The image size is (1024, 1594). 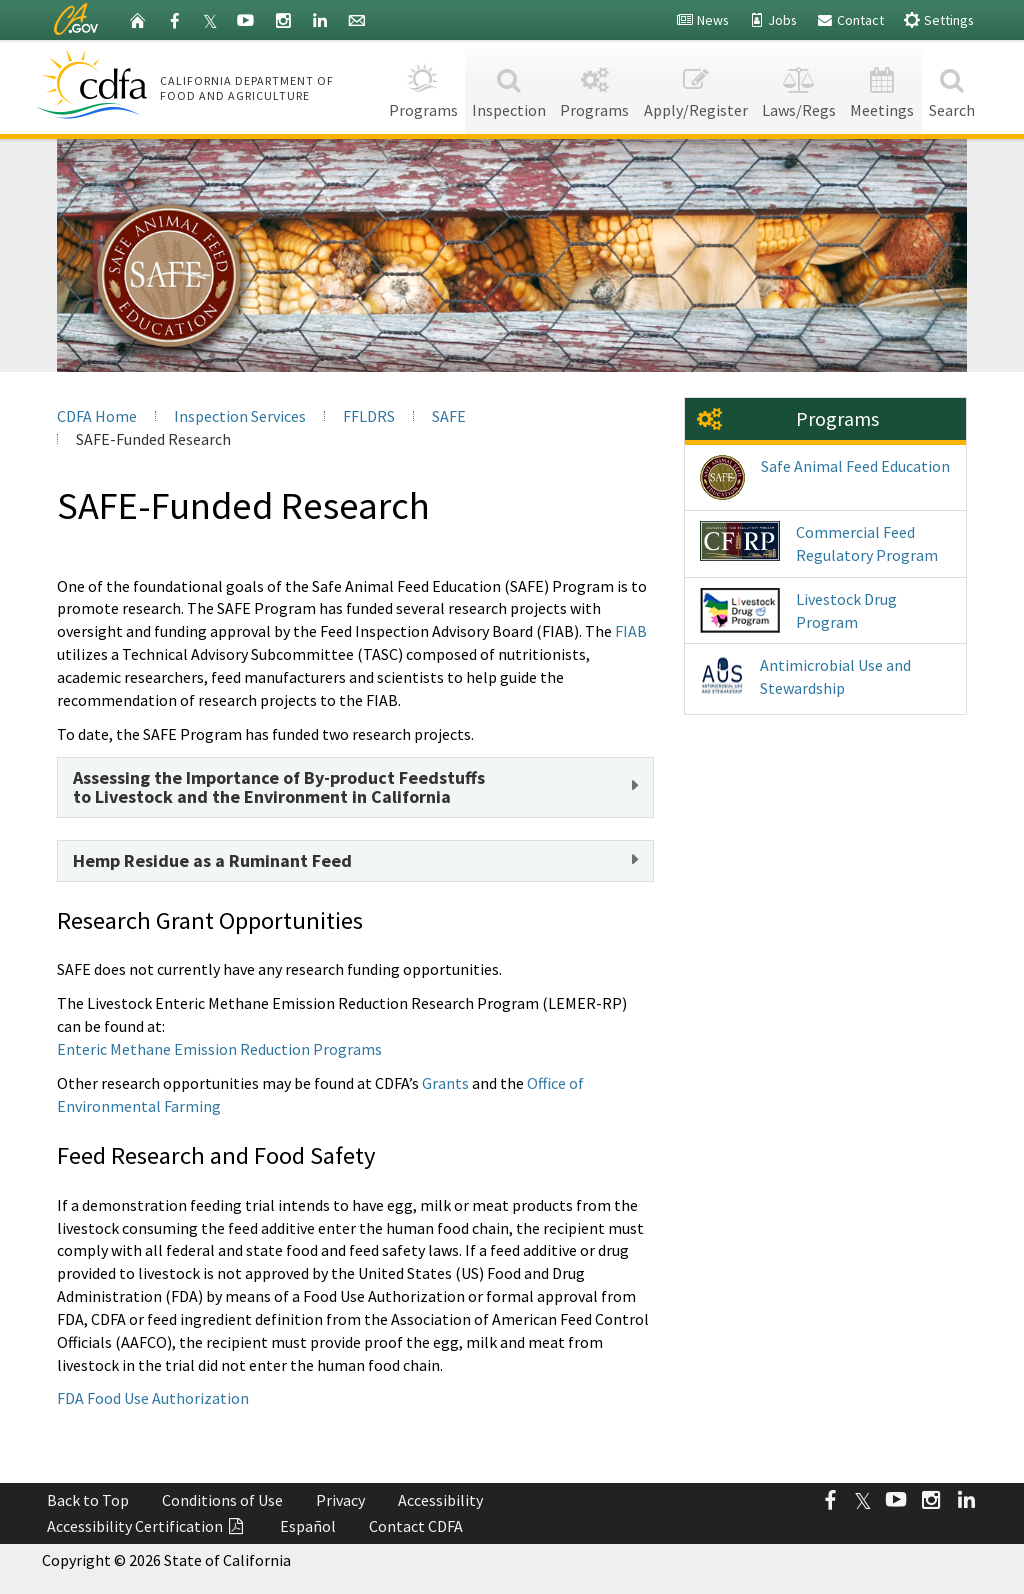 What do you see at coordinates (696, 86) in the screenshot?
I see `Apply/Register` at bounding box center [696, 86].